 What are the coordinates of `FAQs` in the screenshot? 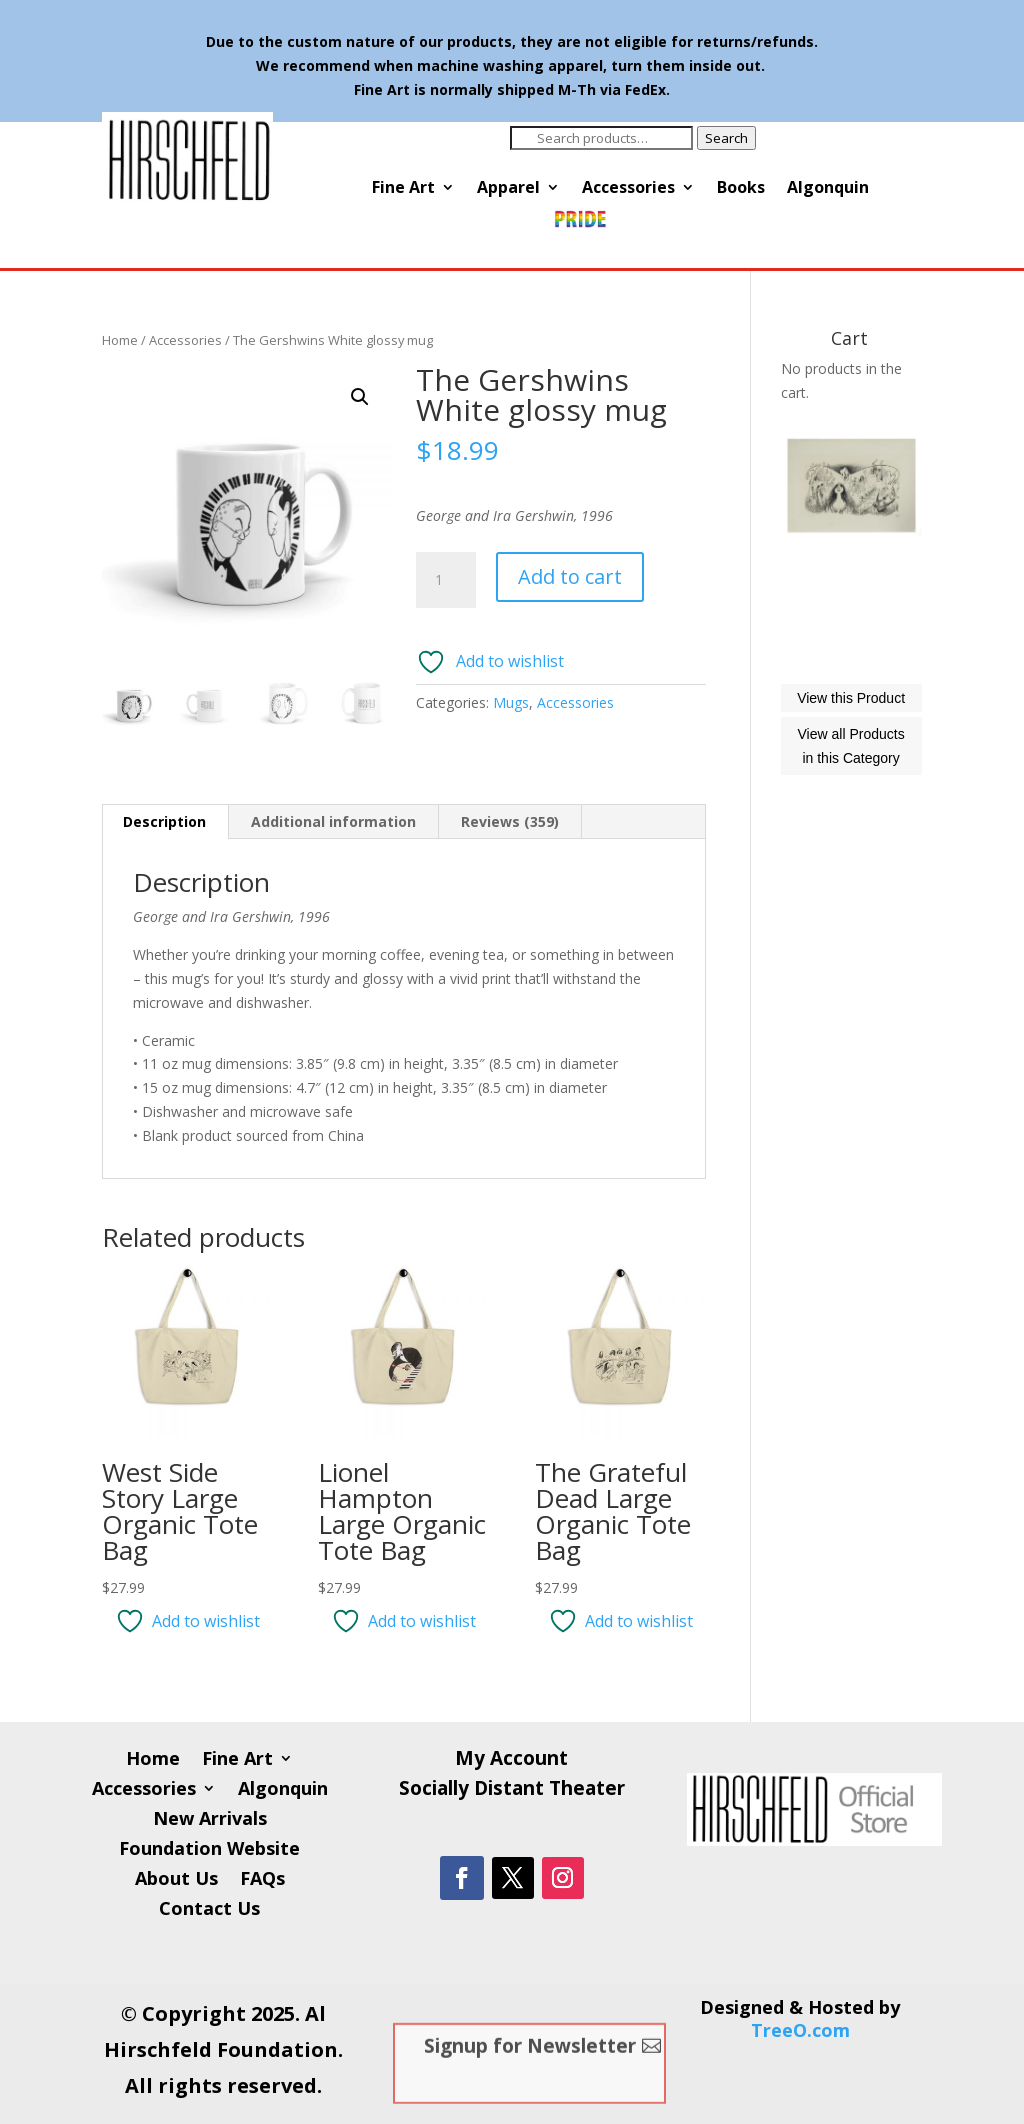 It's located at (262, 1880).